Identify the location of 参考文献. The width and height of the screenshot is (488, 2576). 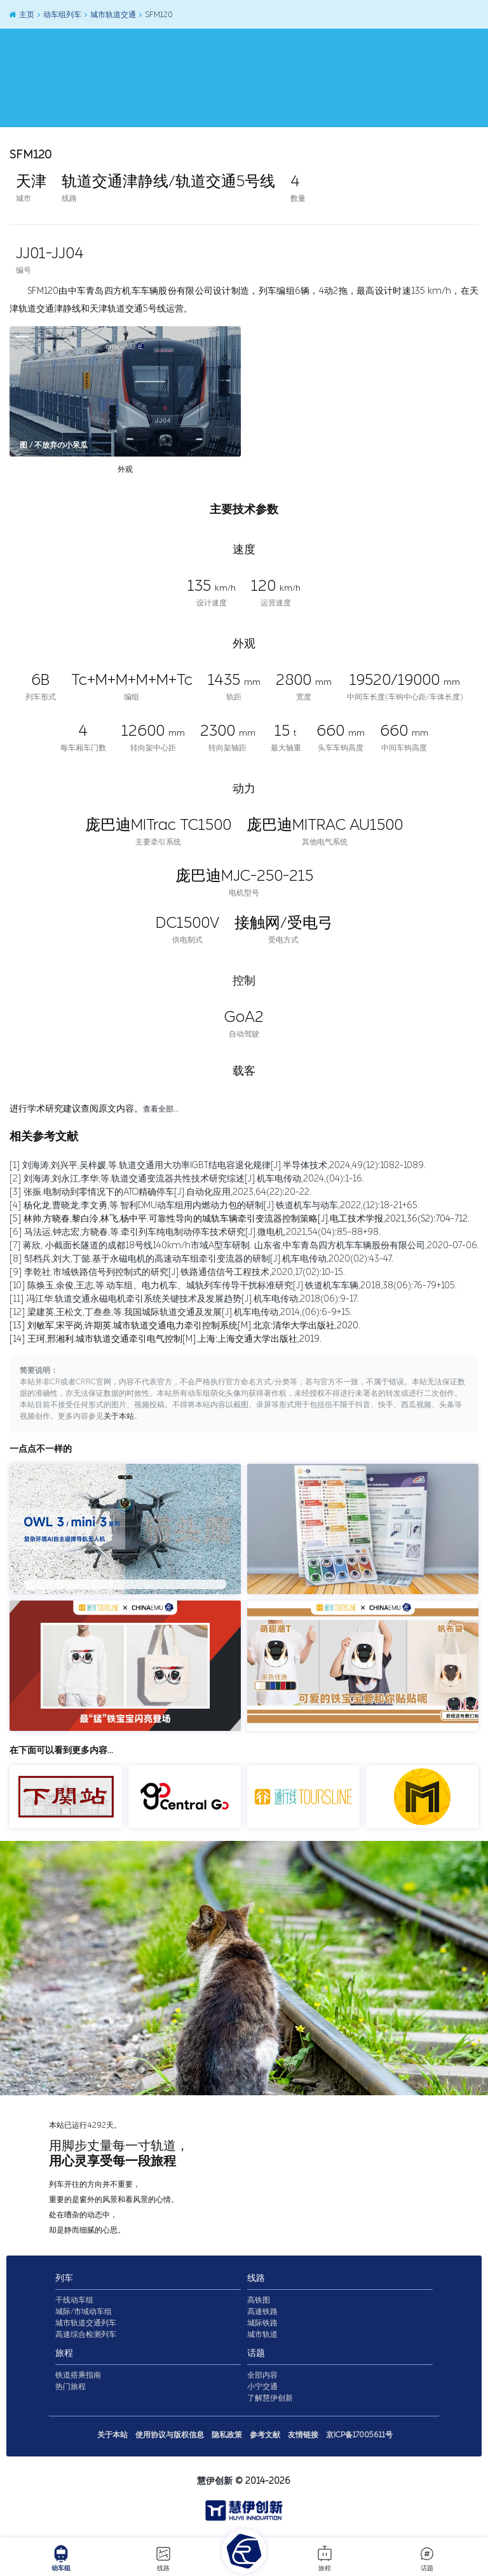
(265, 2434).